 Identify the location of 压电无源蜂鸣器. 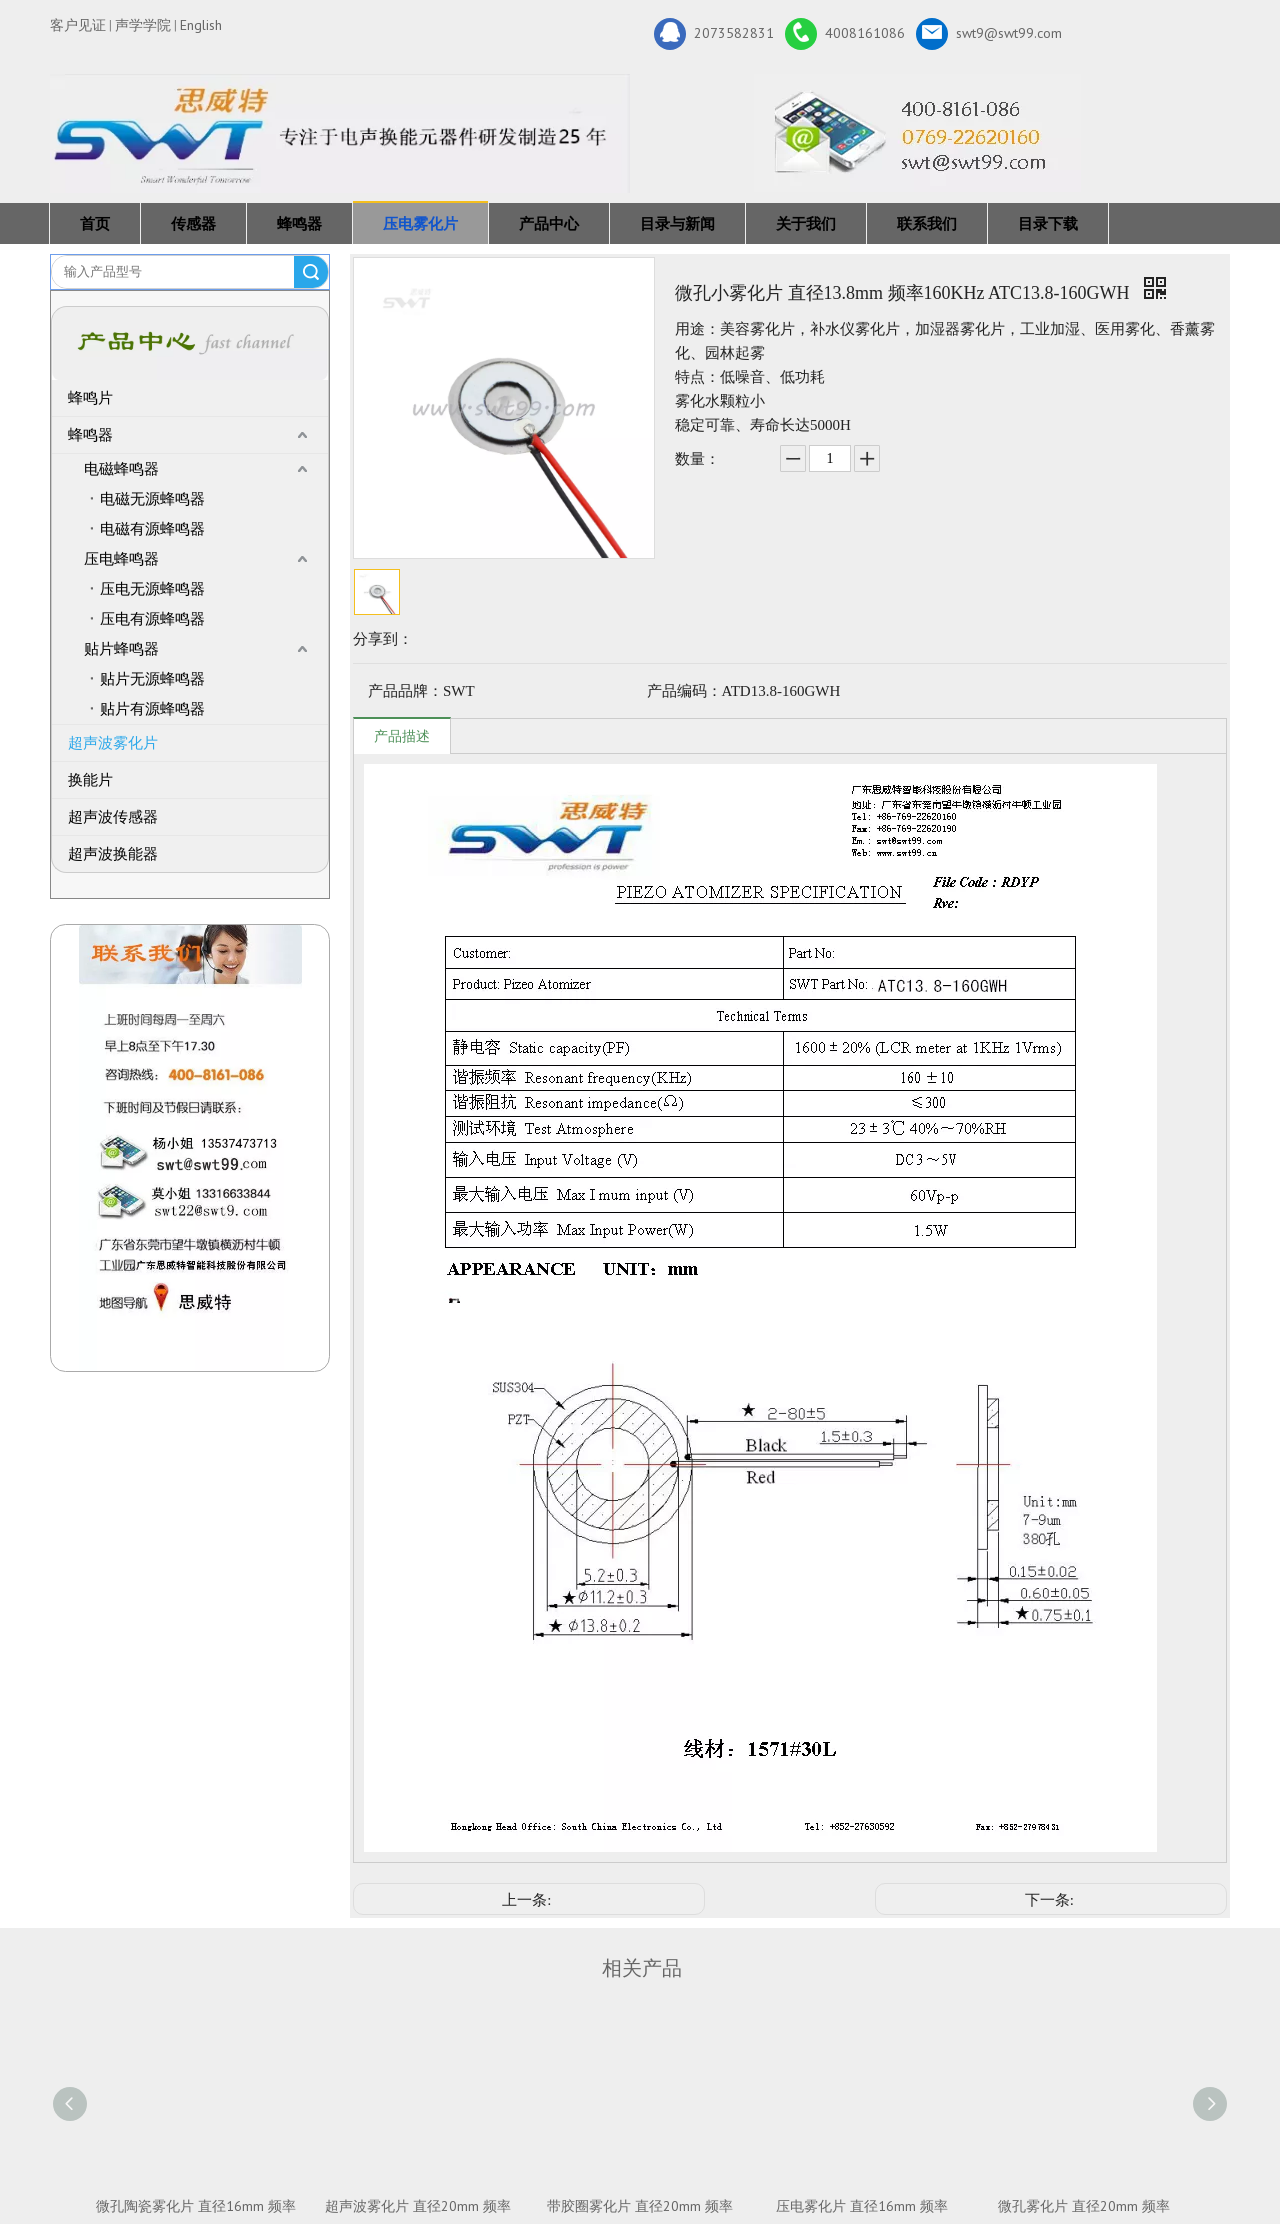
(152, 589).